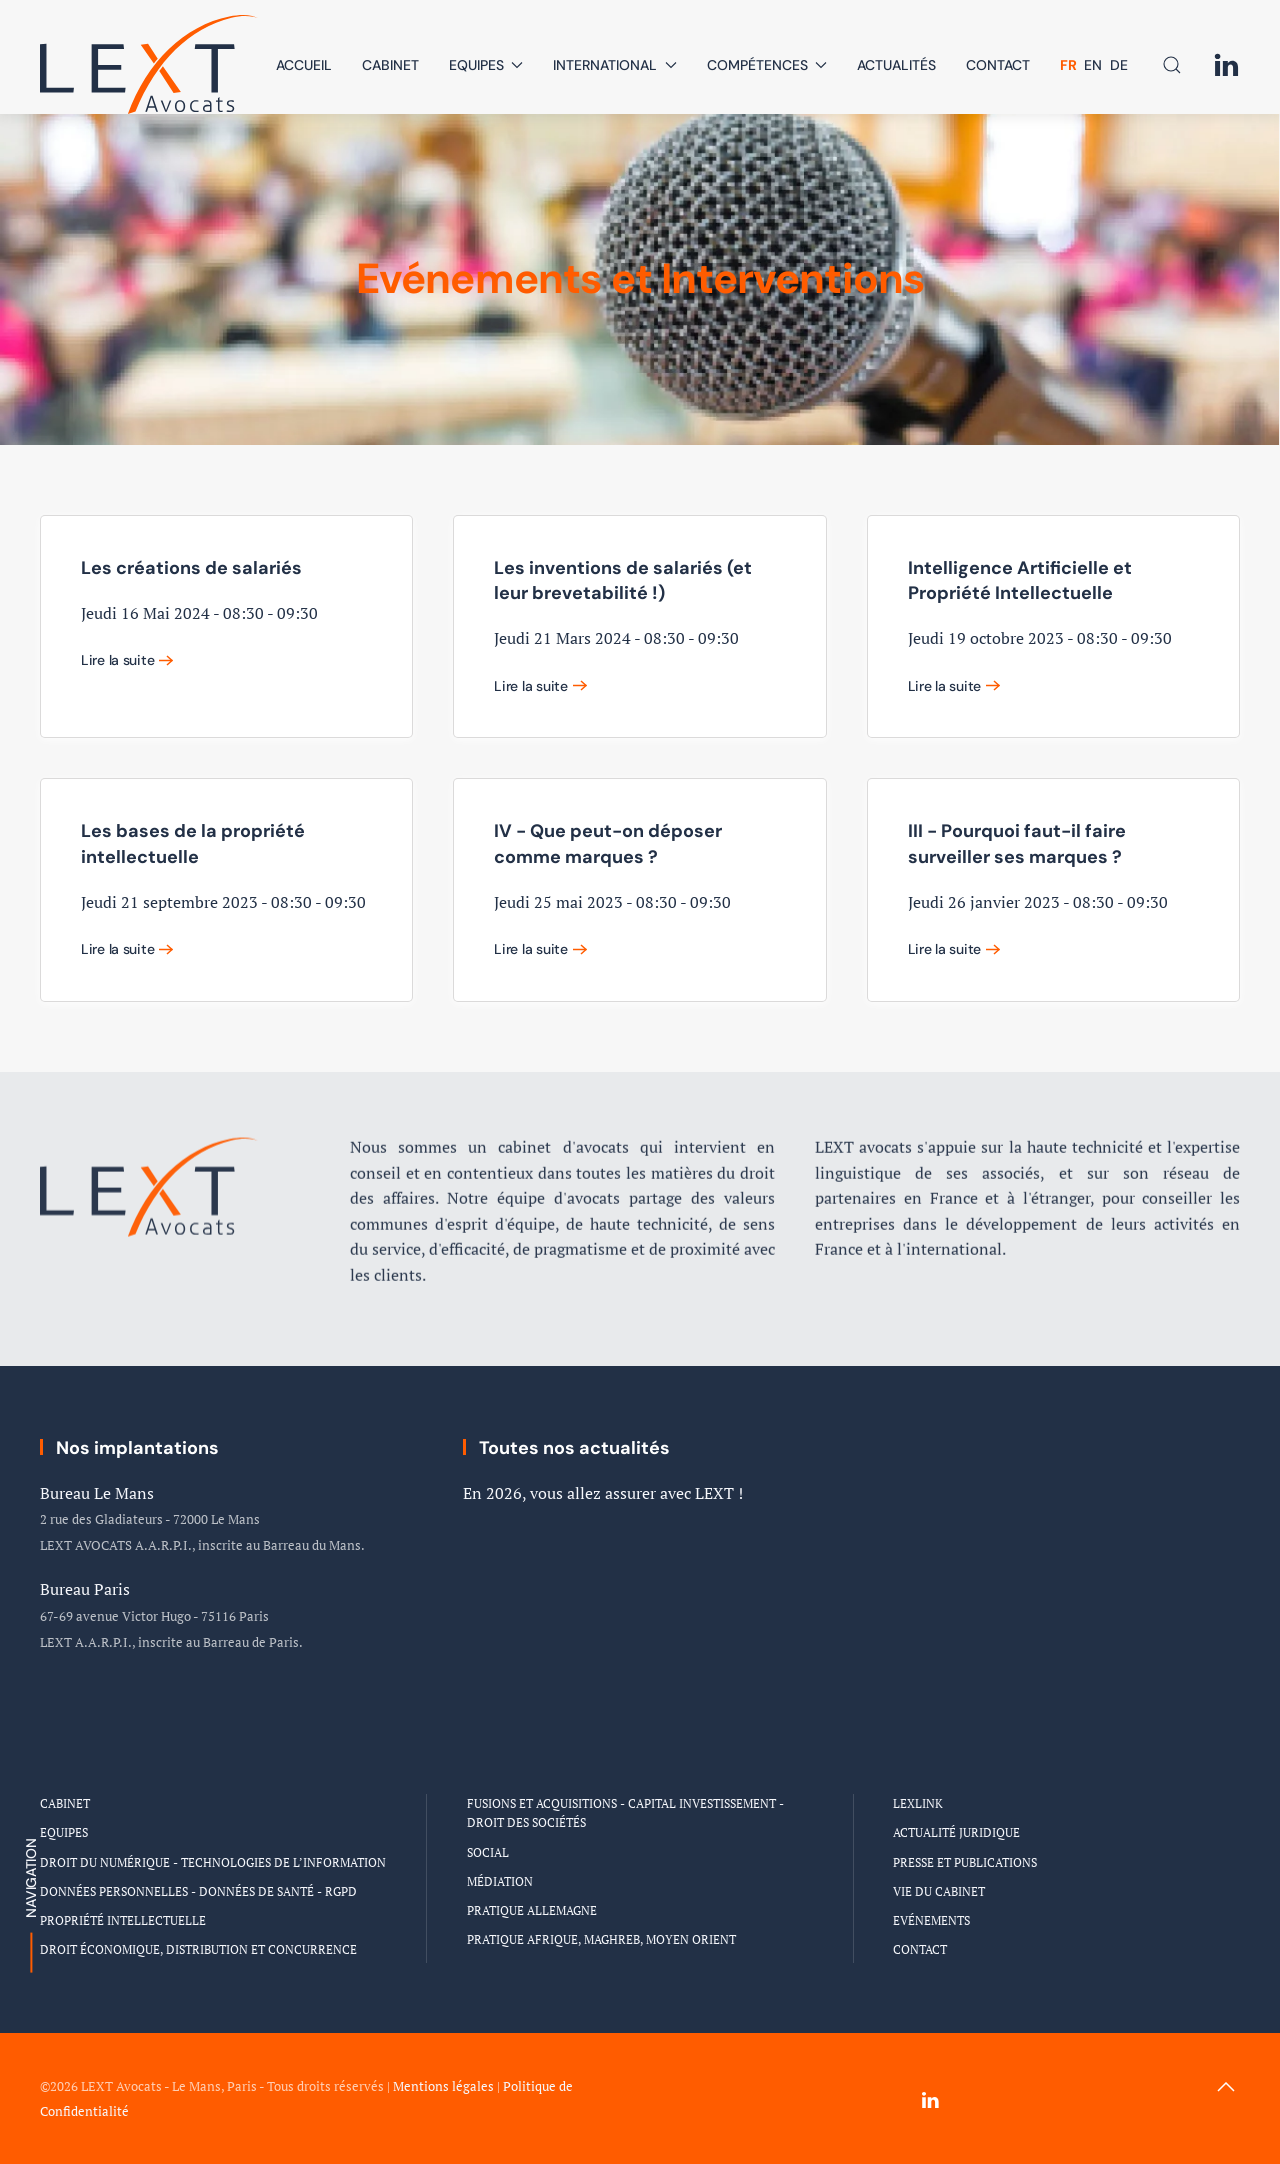 Image resolution: width=1280 pixels, height=2164 pixels. Describe the element at coordinates (500, 1881) in the screenshot. I see `Médiation` at that location.